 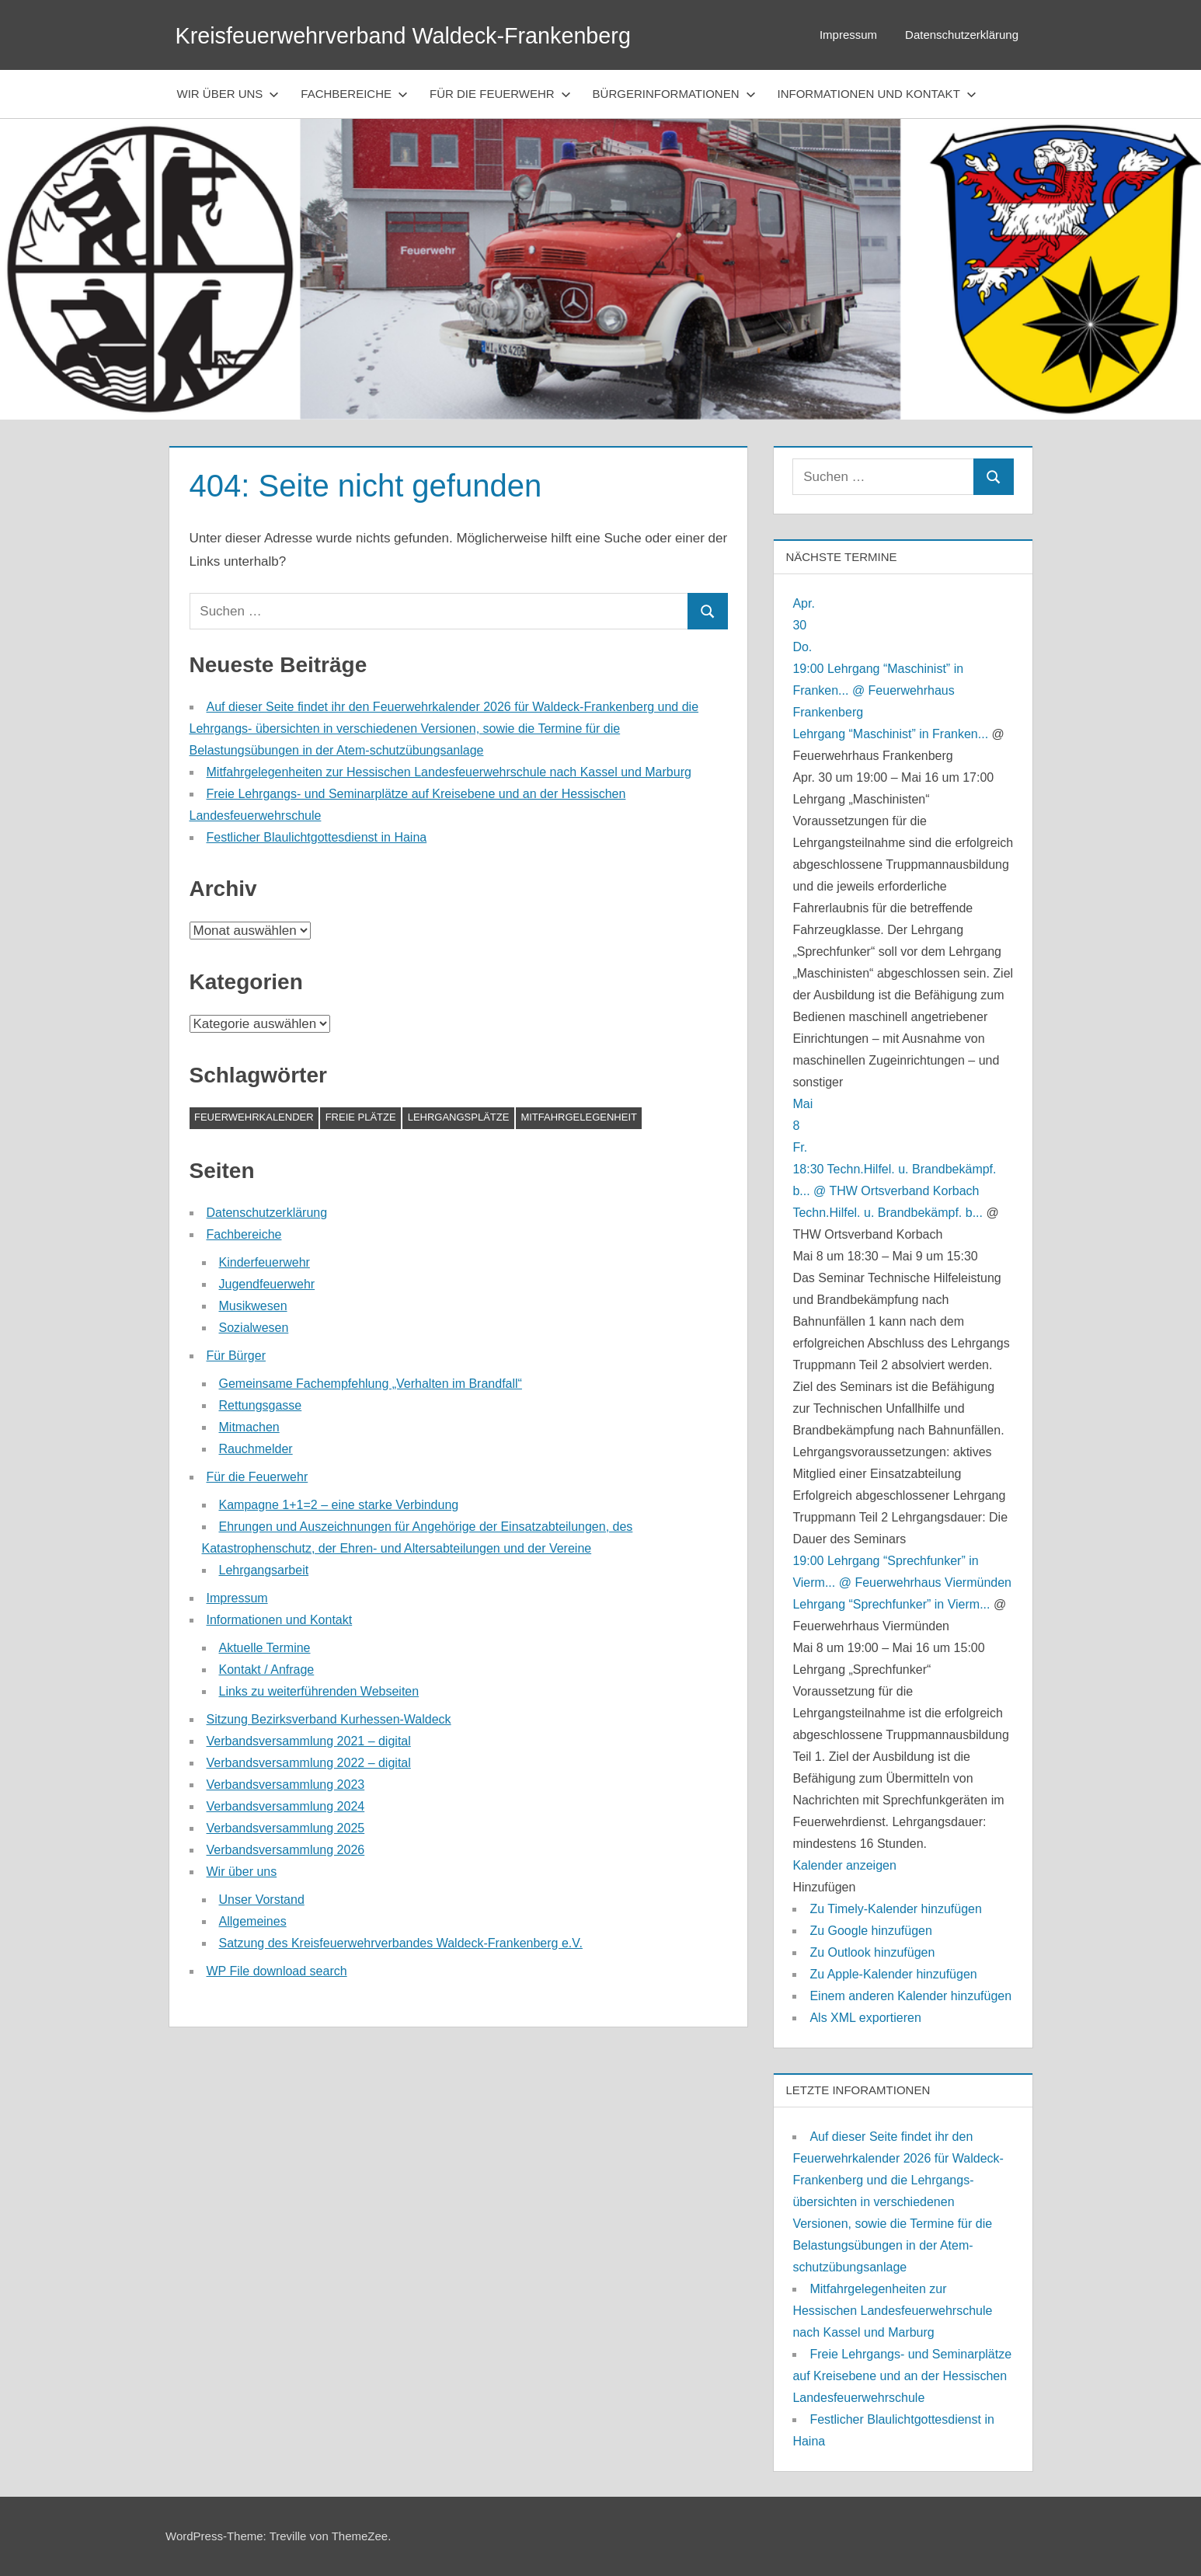 What do you see at coordinates (901, 2376) in the screenshot?
I see `Freie Lehrgangs- und Seminarplätze auf Kreisebene und an der Hessischen Landesfeuerwehrschule` at bounding box center [901, 2376].